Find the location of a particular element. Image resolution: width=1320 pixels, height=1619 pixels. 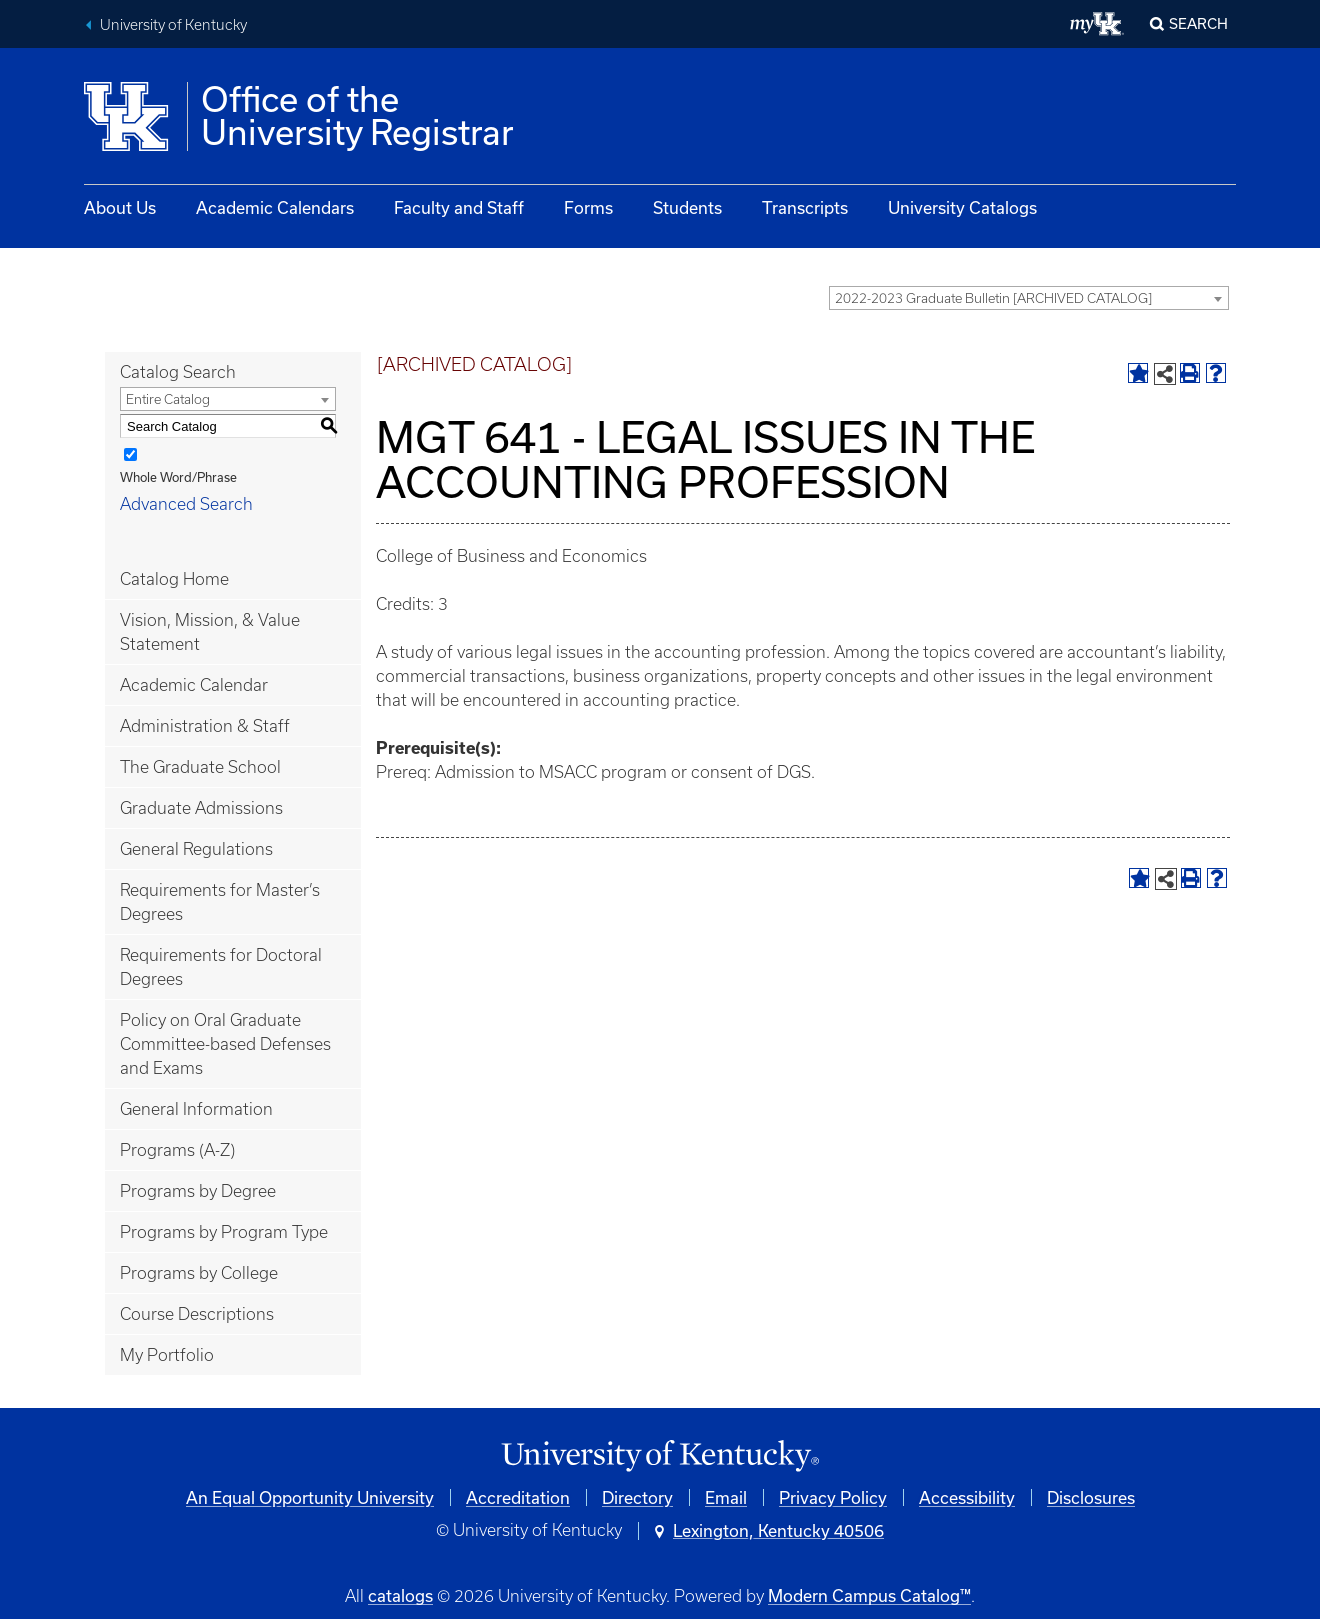

Whole Word/Phrase is located at coordinates (178, 477).